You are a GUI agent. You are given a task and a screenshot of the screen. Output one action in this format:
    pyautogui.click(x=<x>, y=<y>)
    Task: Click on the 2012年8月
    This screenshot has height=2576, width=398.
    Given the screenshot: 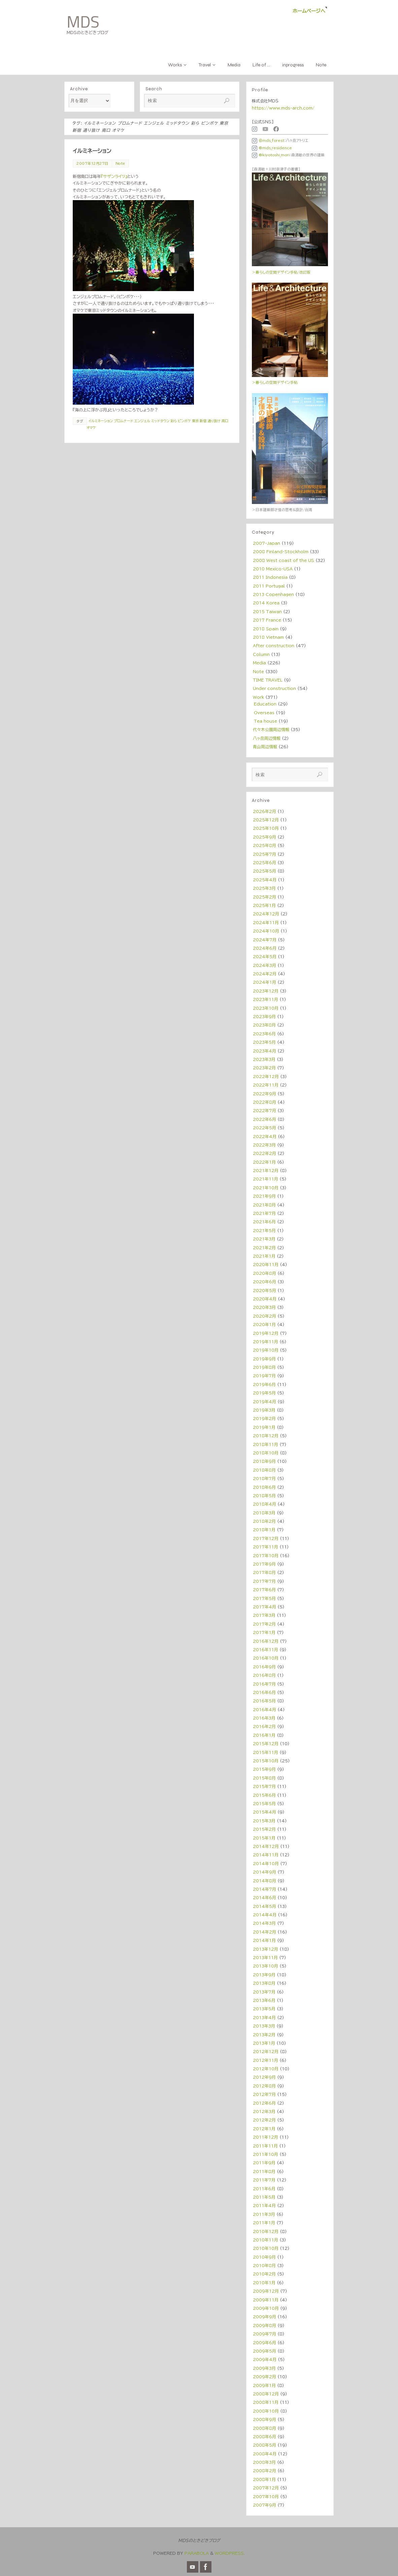 What is the action you would take?
    pyautogui.click(x=264, y=2086)
    